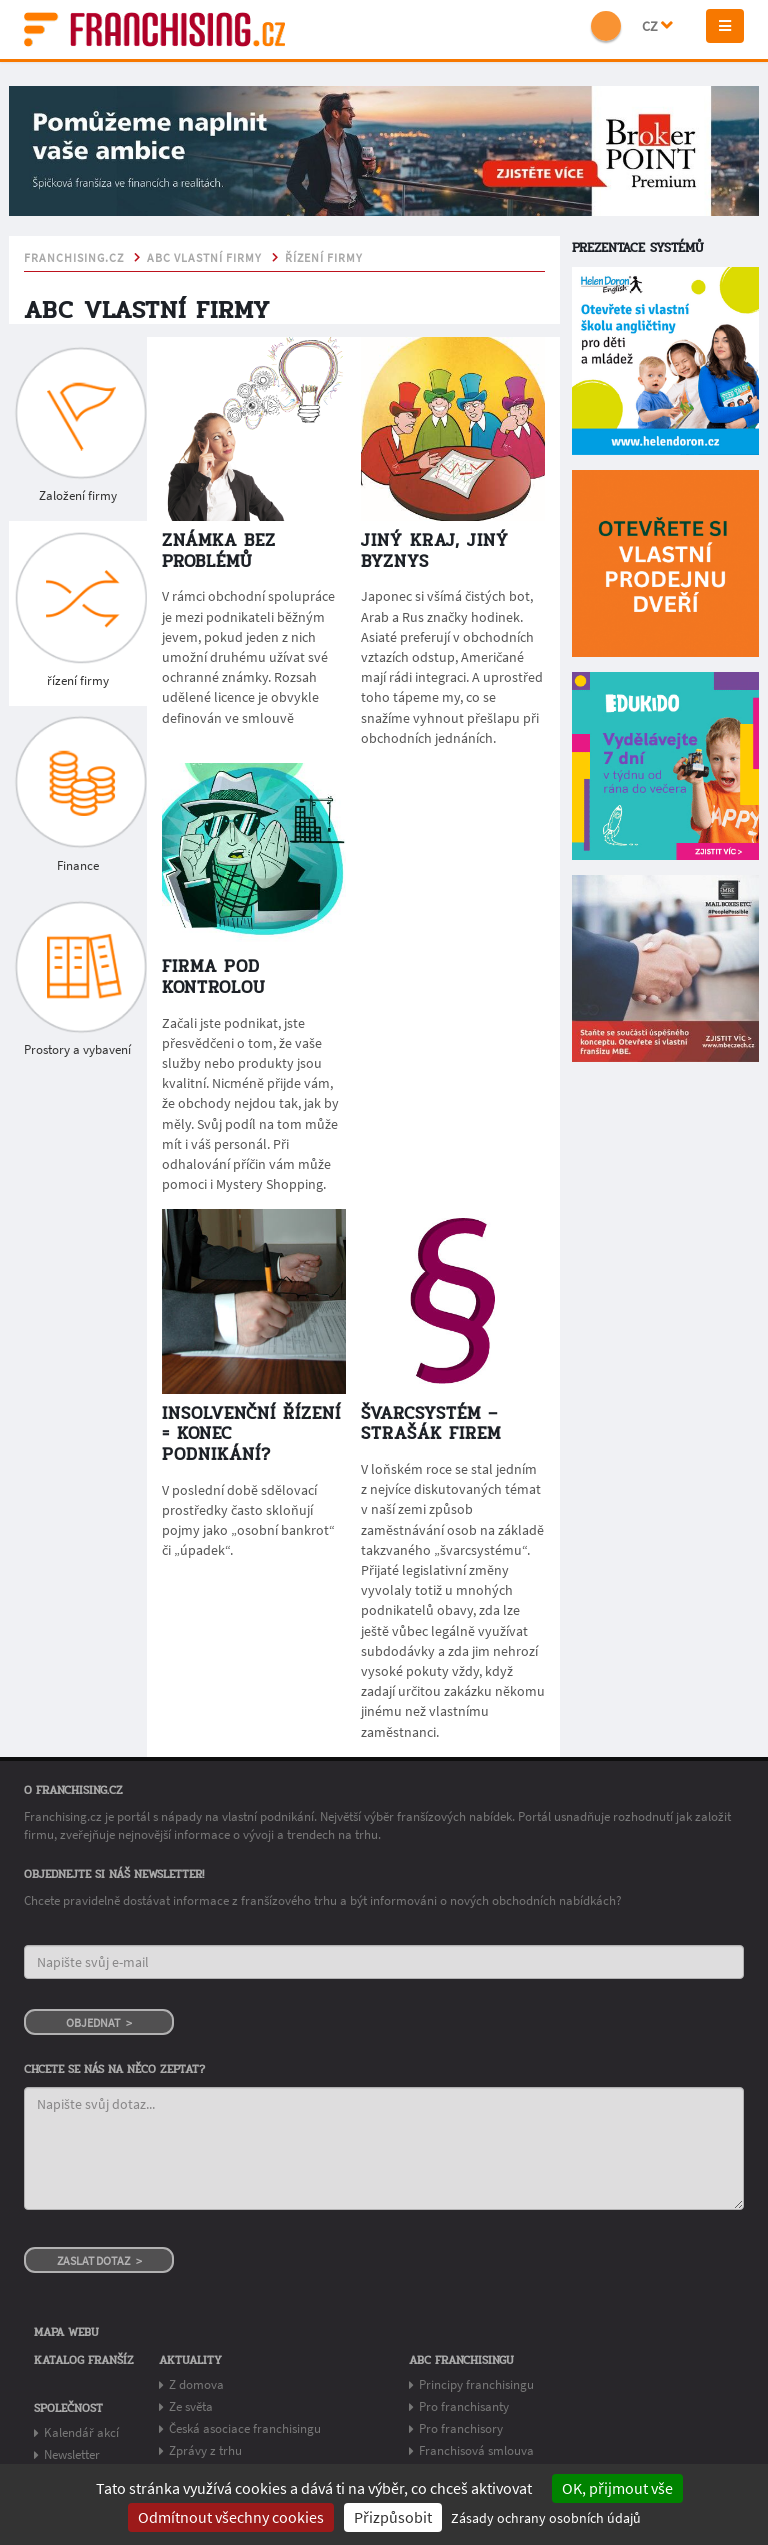 The height and width of the screenshot is (2545, 768). I want to click on Česká asociace franchisingu, so click(245, 2428).